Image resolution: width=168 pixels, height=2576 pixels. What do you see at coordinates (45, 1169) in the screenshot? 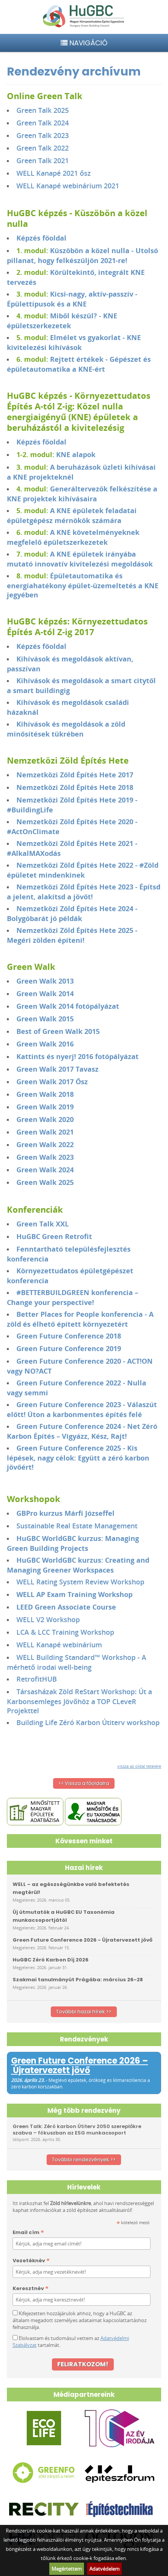
I see `Green Walk 2024` at bounding box center [45, 1169].